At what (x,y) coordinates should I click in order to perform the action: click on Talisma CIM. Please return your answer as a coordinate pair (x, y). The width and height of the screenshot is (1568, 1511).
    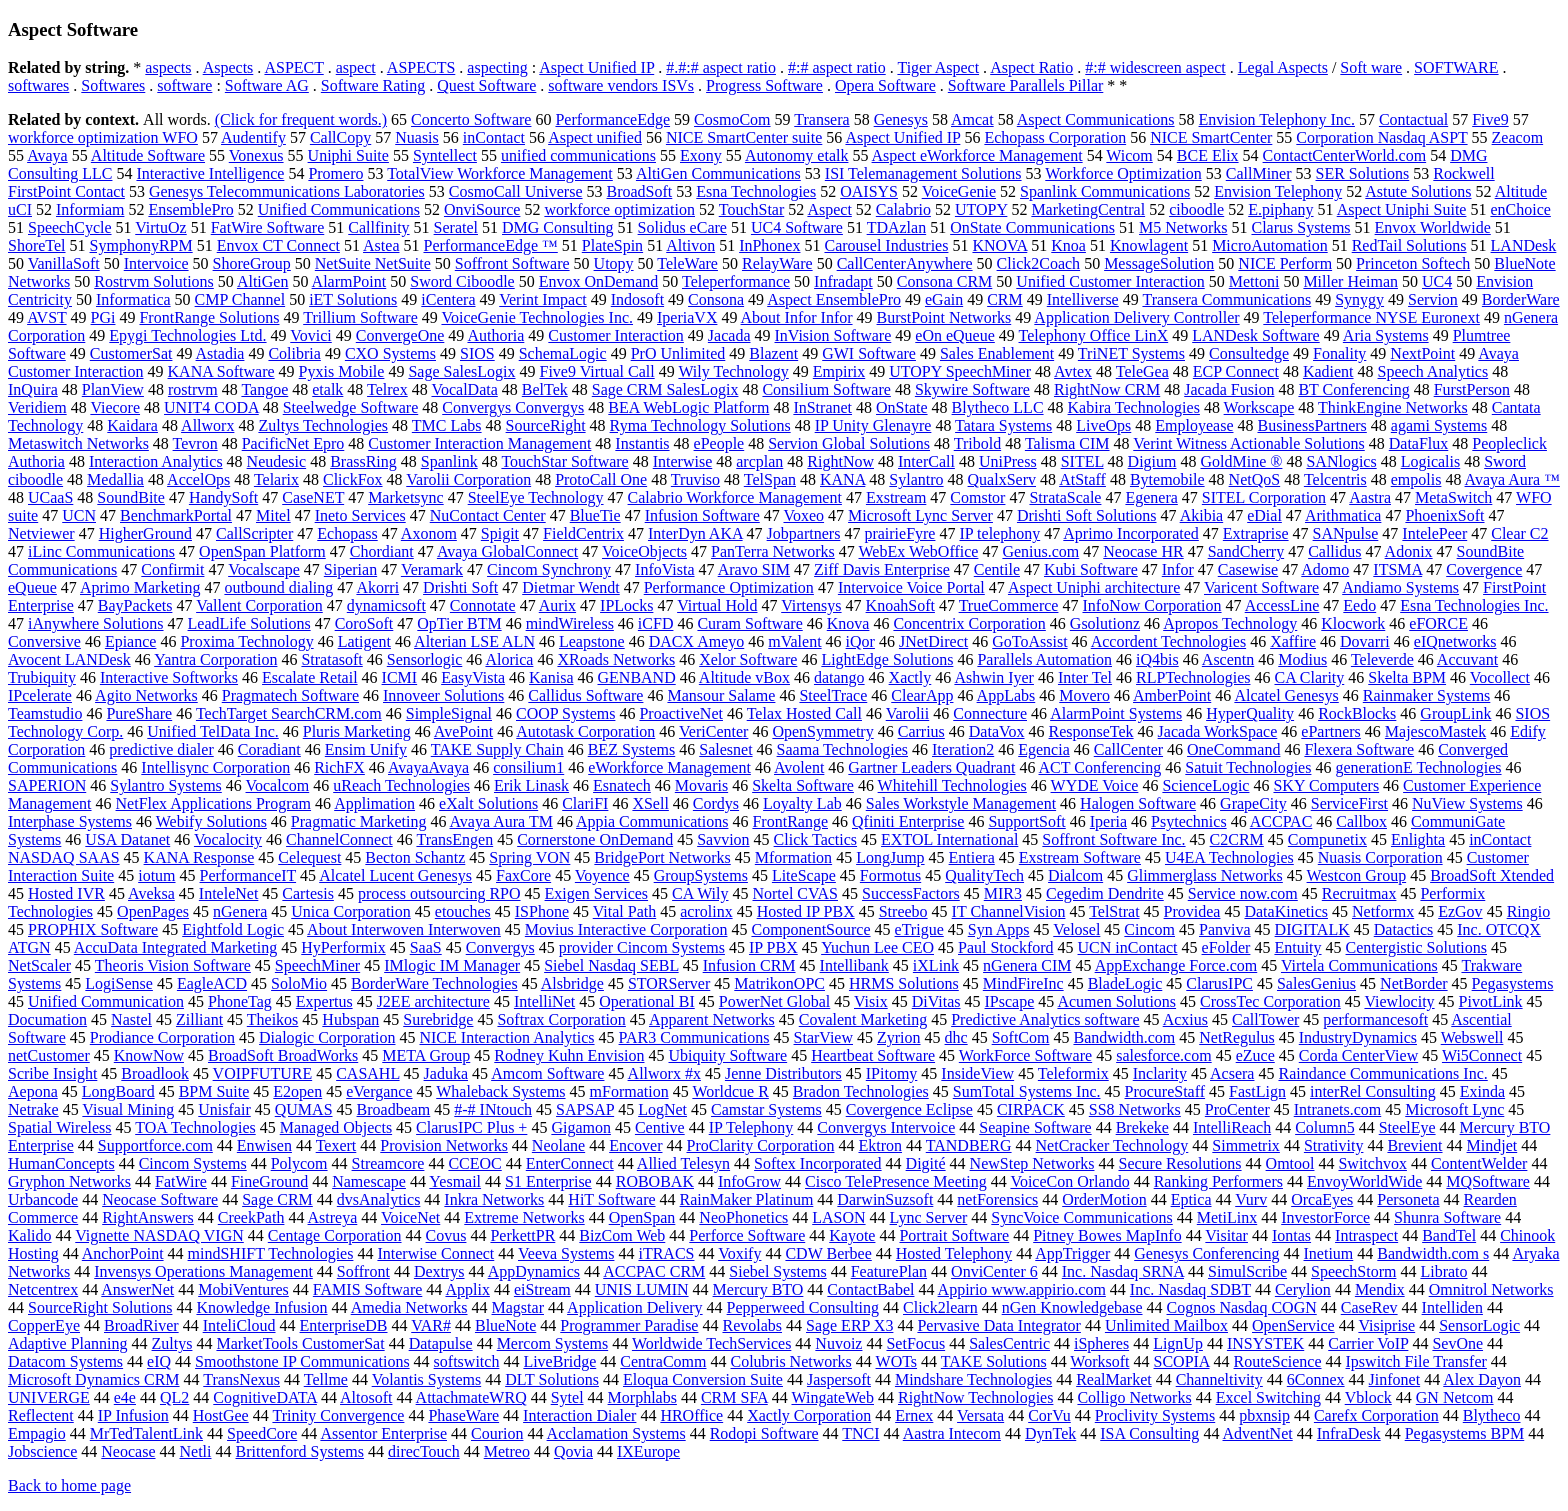
    Looking at the image, I should click on (1067, 443).